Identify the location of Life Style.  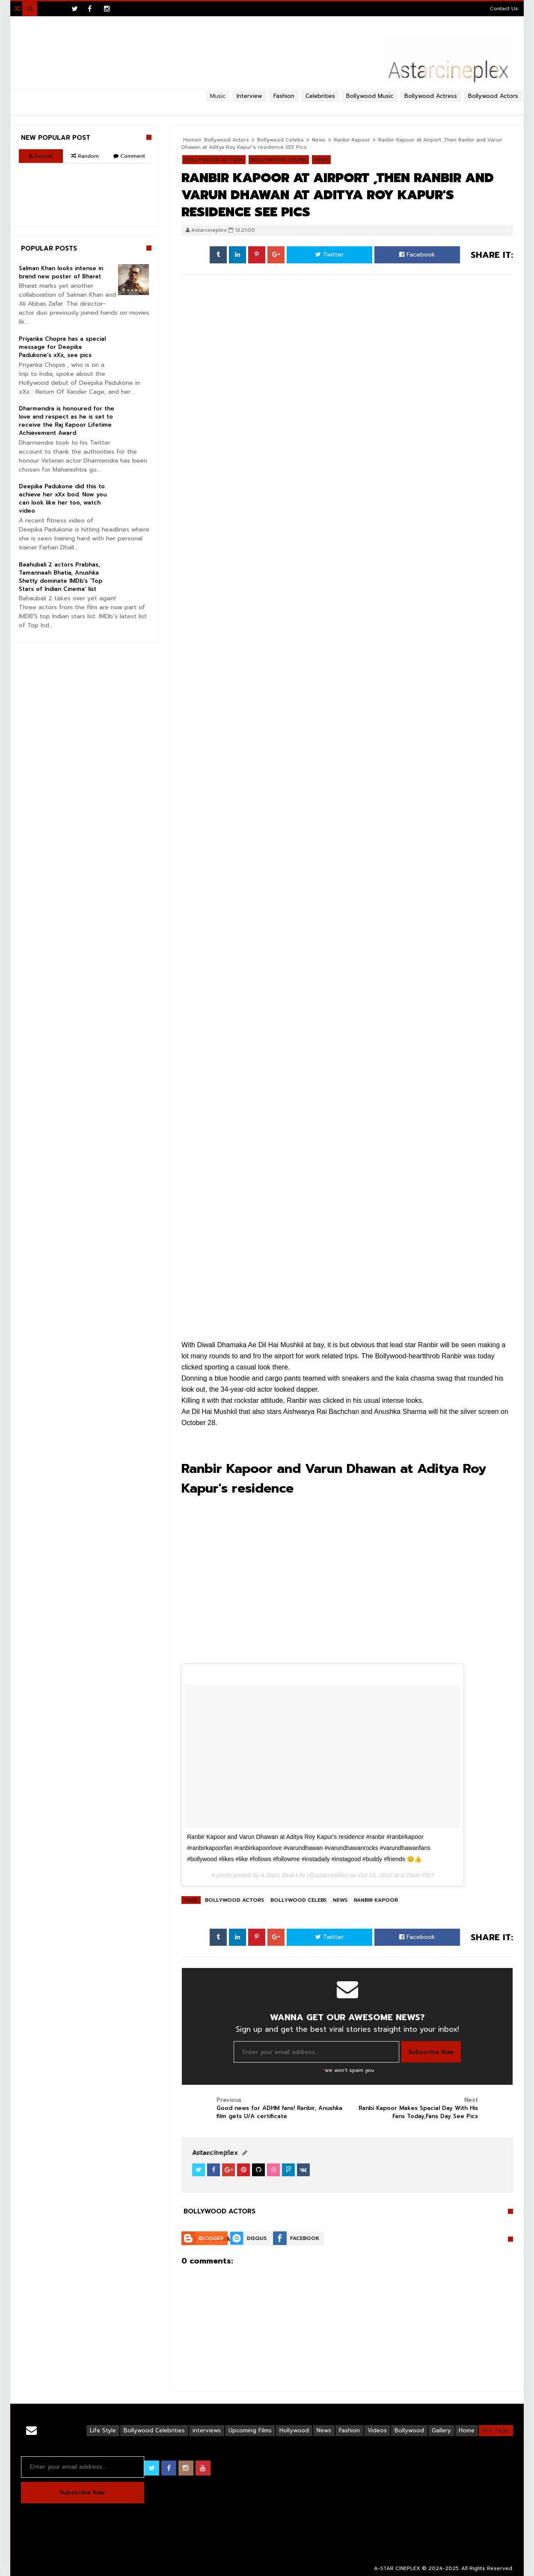
(103, 2430).